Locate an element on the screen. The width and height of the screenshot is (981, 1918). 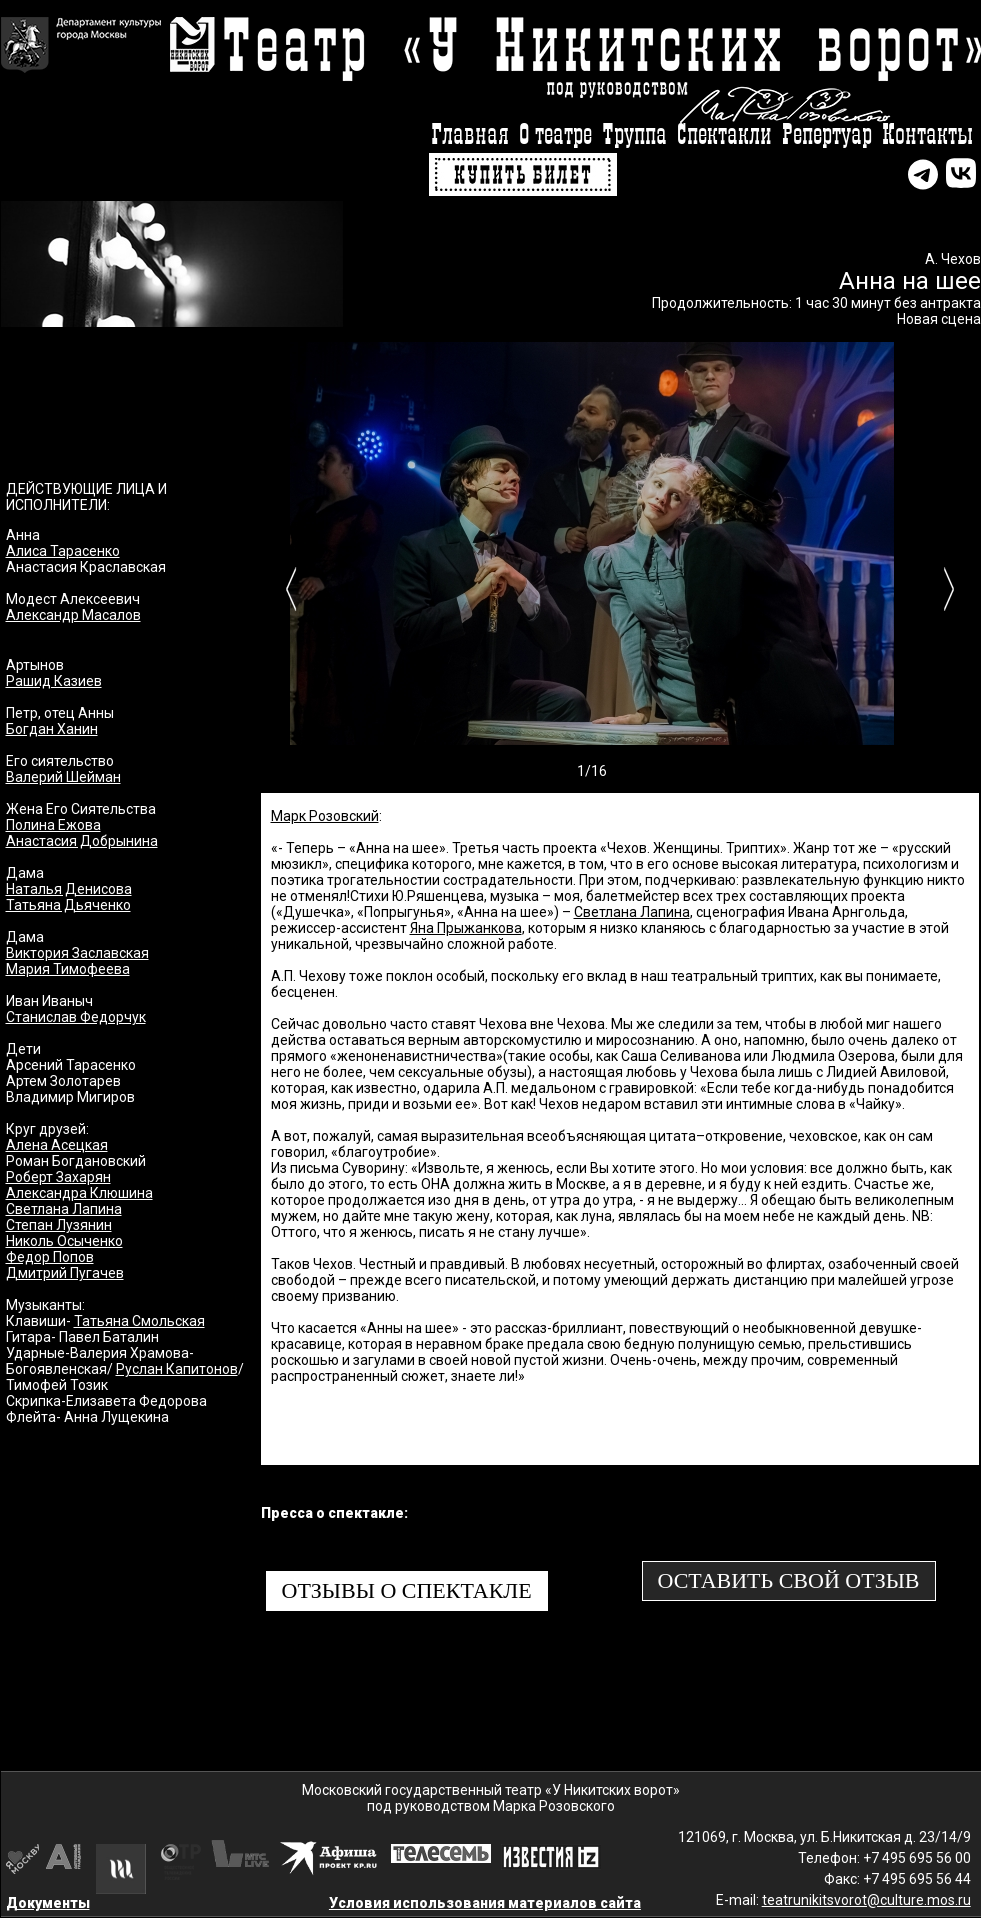
Дмитрий Пугачев is located at coordinates (65, 1273).